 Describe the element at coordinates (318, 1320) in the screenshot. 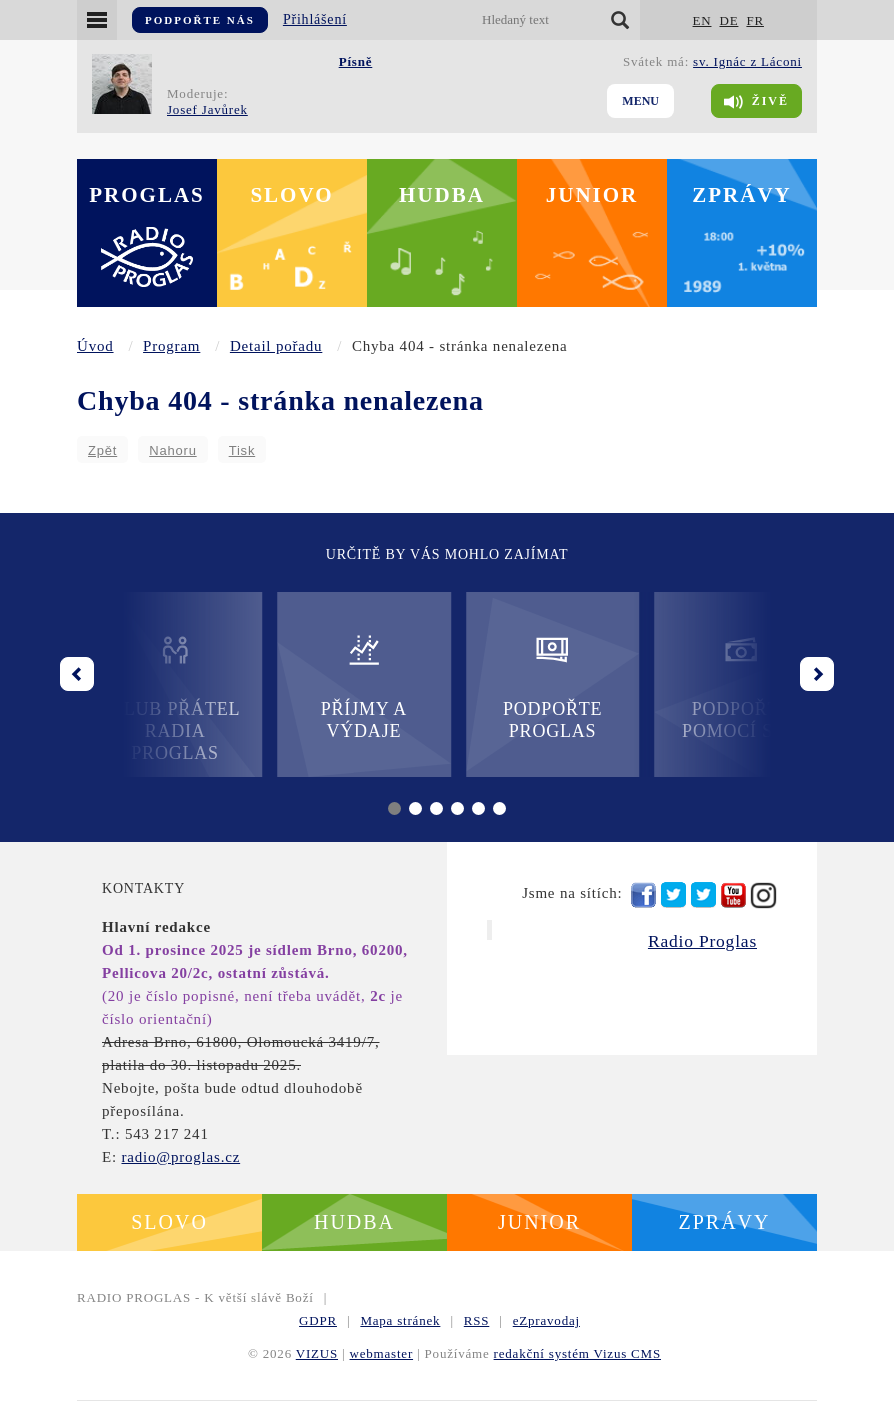

I see `GDPR` at that location.